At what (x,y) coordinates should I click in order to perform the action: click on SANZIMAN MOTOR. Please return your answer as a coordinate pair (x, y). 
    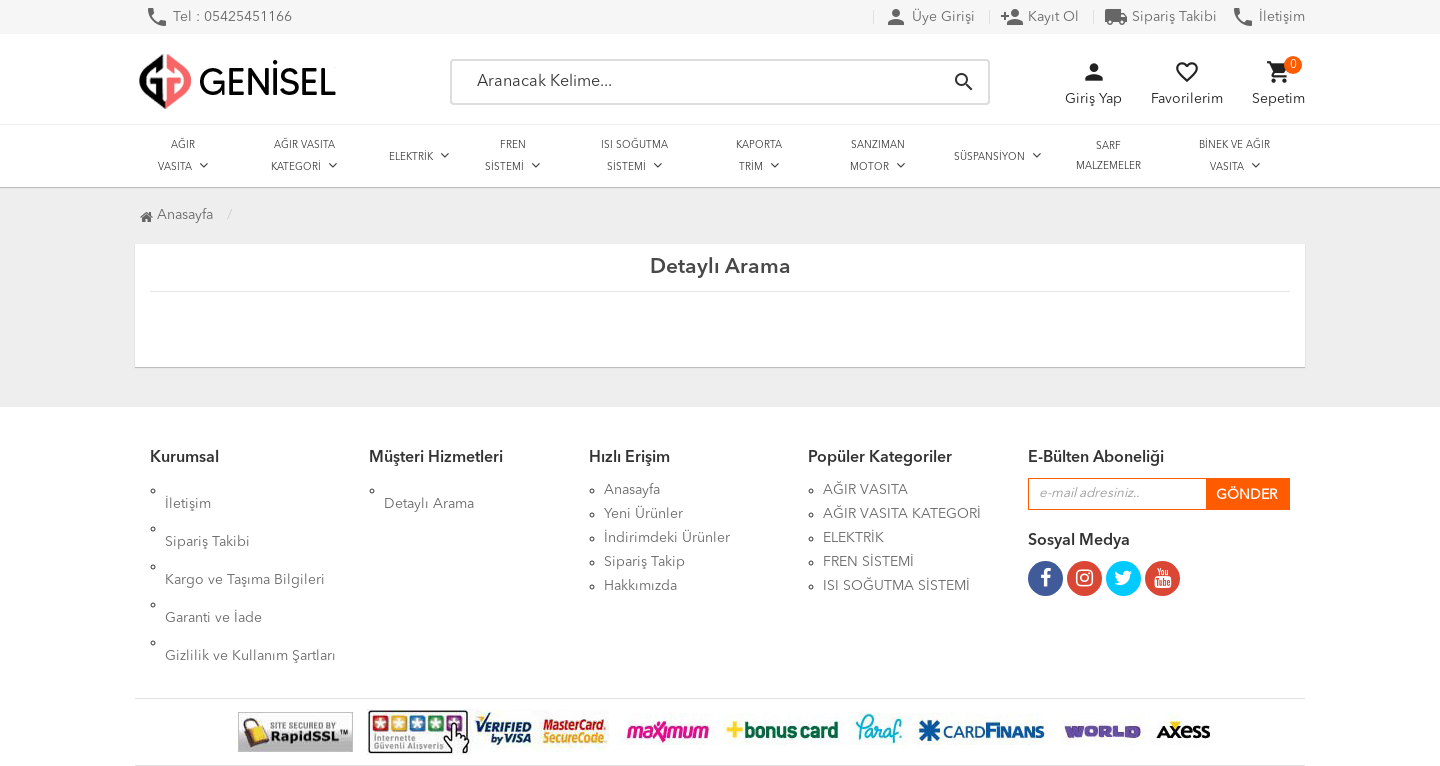
    Looking at the image, I should click on (877, 156).